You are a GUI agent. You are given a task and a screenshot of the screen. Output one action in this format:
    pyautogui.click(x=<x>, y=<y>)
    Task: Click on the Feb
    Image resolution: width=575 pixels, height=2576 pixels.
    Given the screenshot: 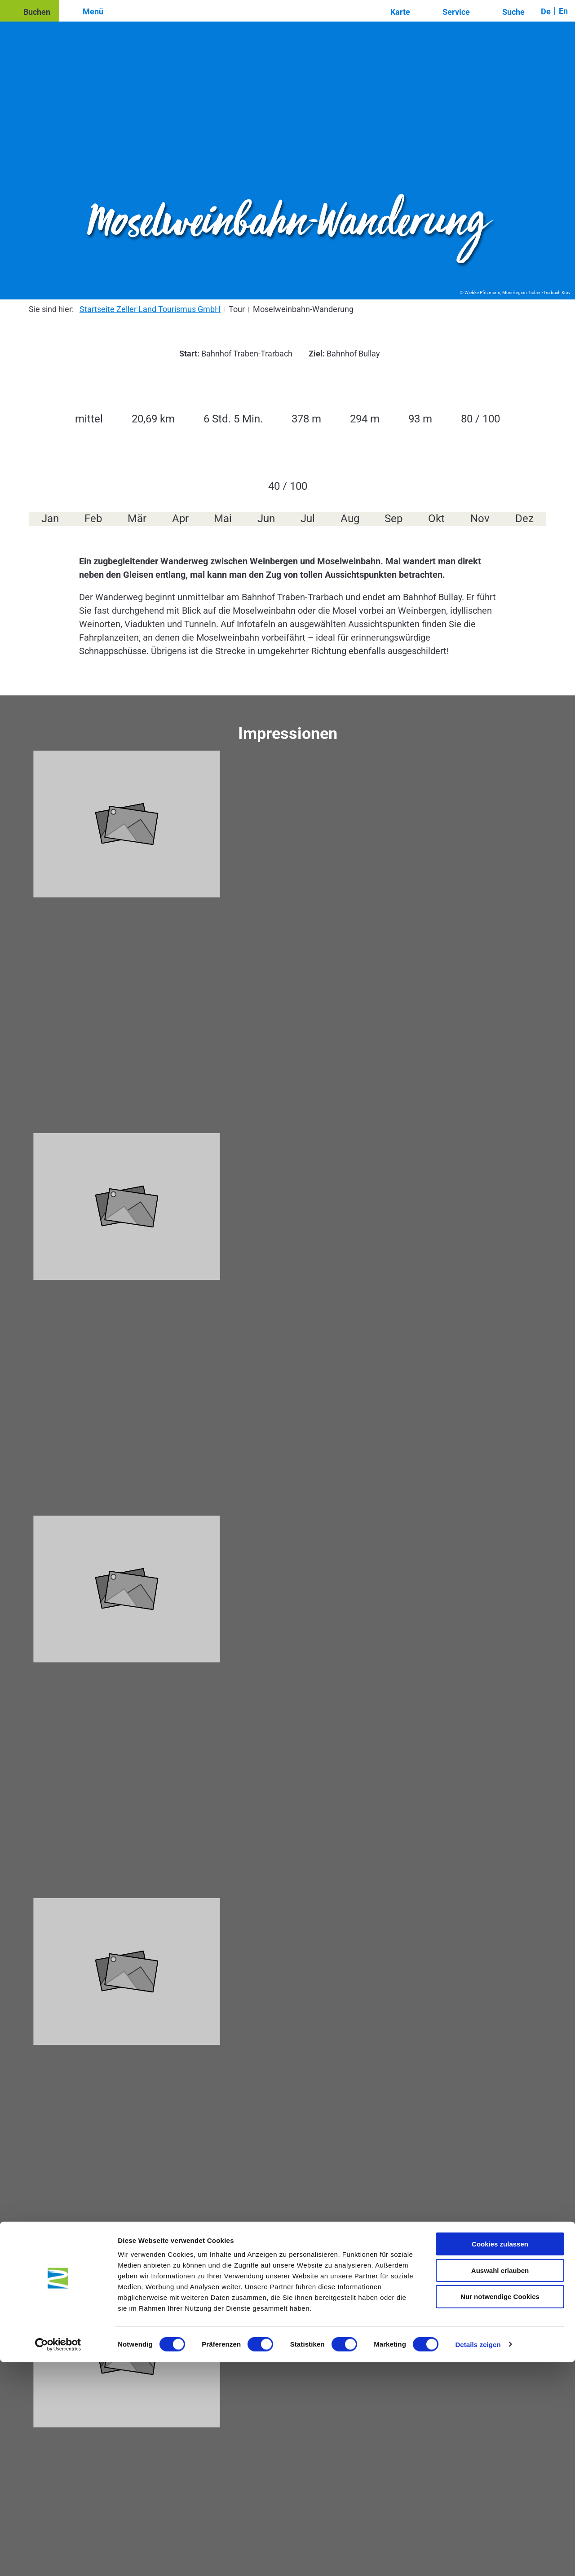 What is the action you would take?
    pyautogui.click(x=93, y=518)
    